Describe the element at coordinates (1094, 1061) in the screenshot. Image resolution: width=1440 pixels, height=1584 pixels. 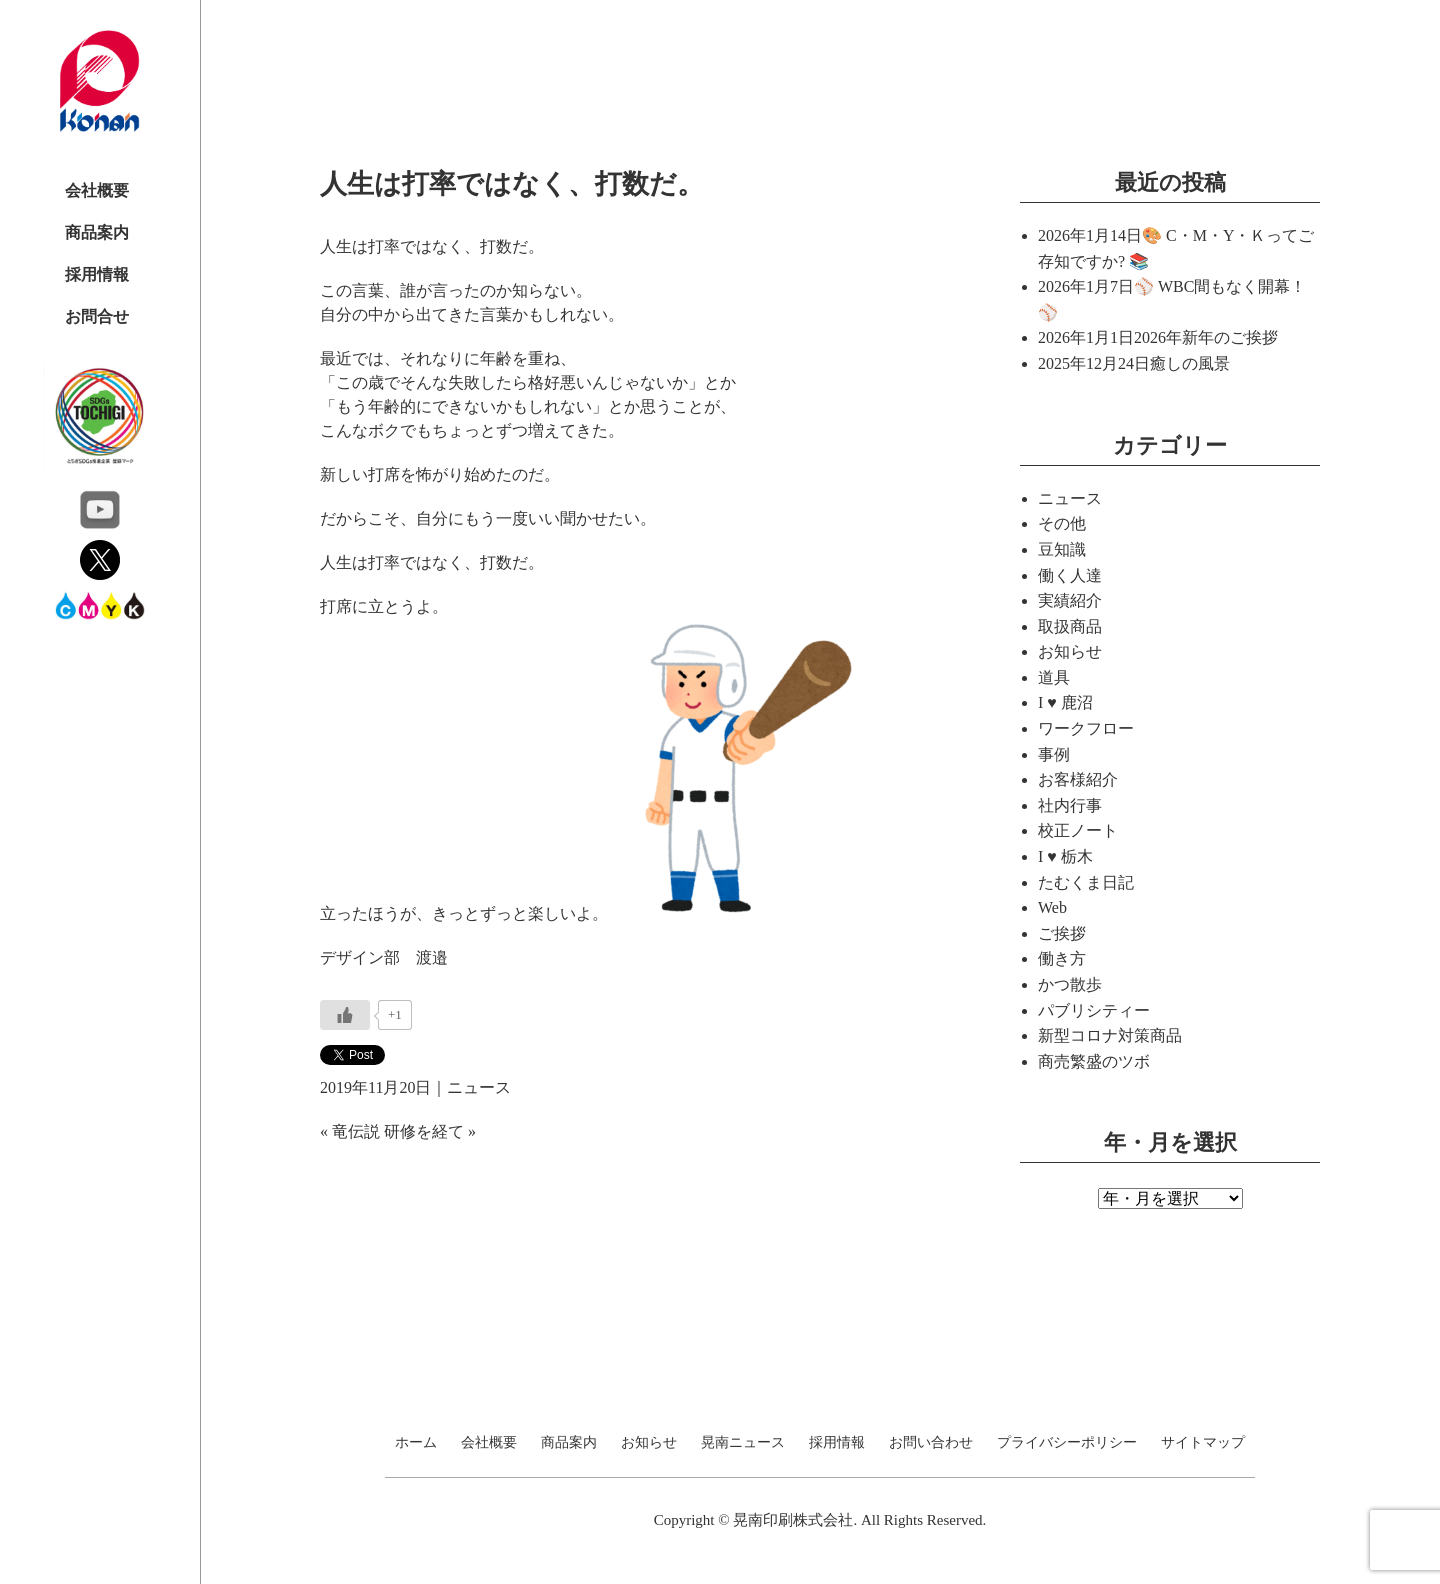
I see `商売繁盛のツボ` at that location.